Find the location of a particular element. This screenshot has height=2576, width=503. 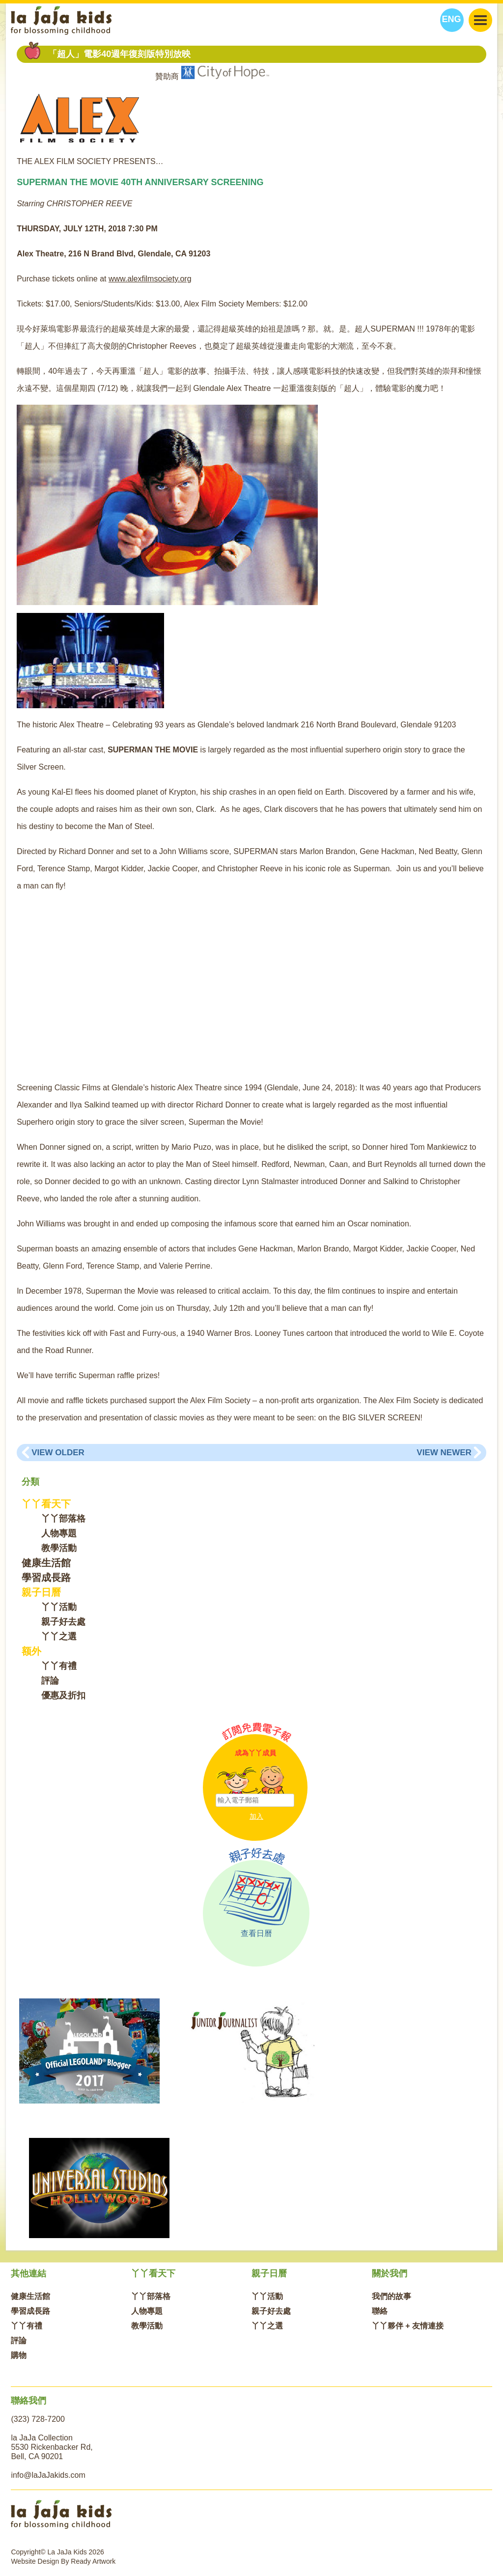

丫丫部落格 is located at coordinates (63, 1518).